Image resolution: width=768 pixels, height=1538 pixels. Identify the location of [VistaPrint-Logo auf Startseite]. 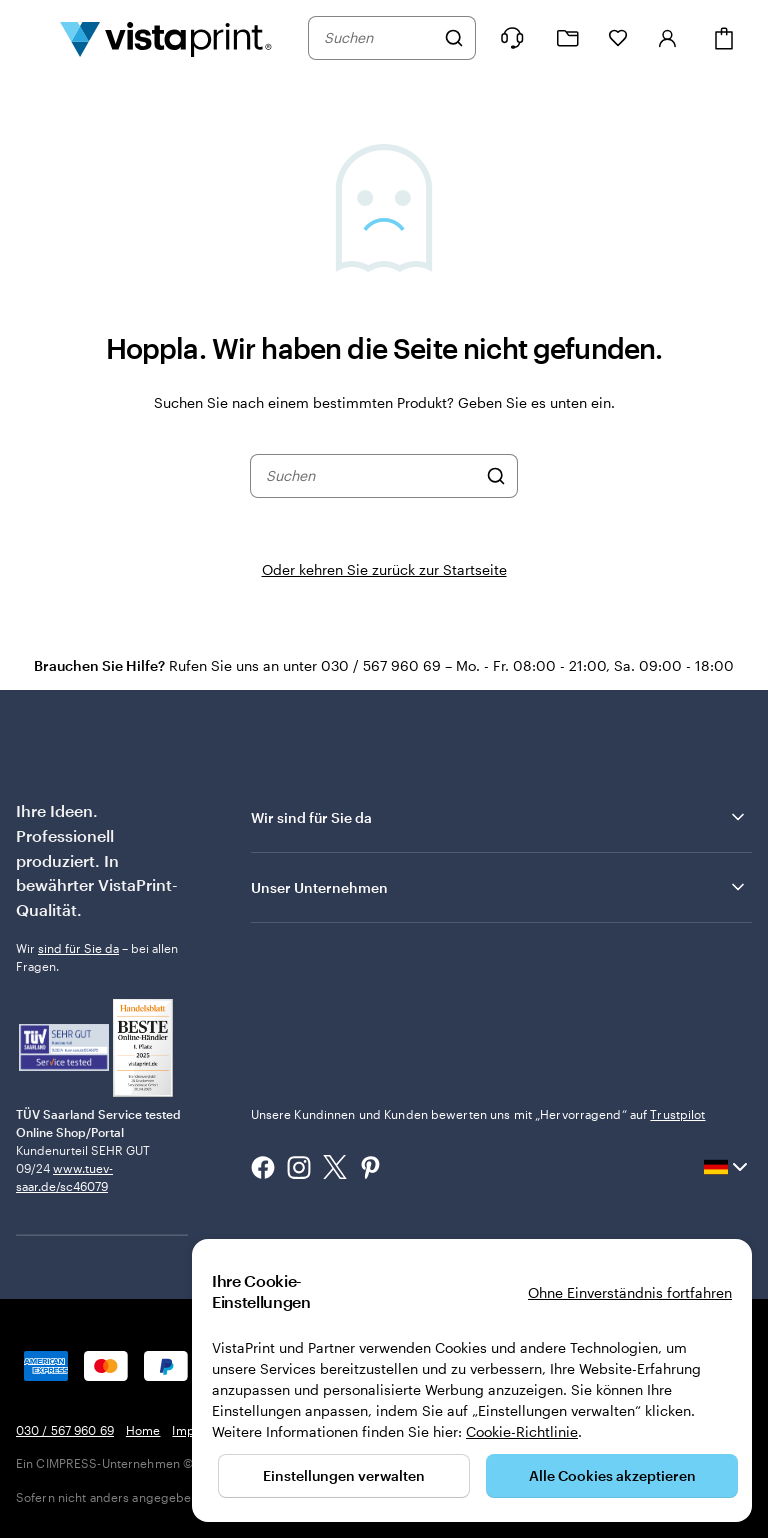
(166, 38).